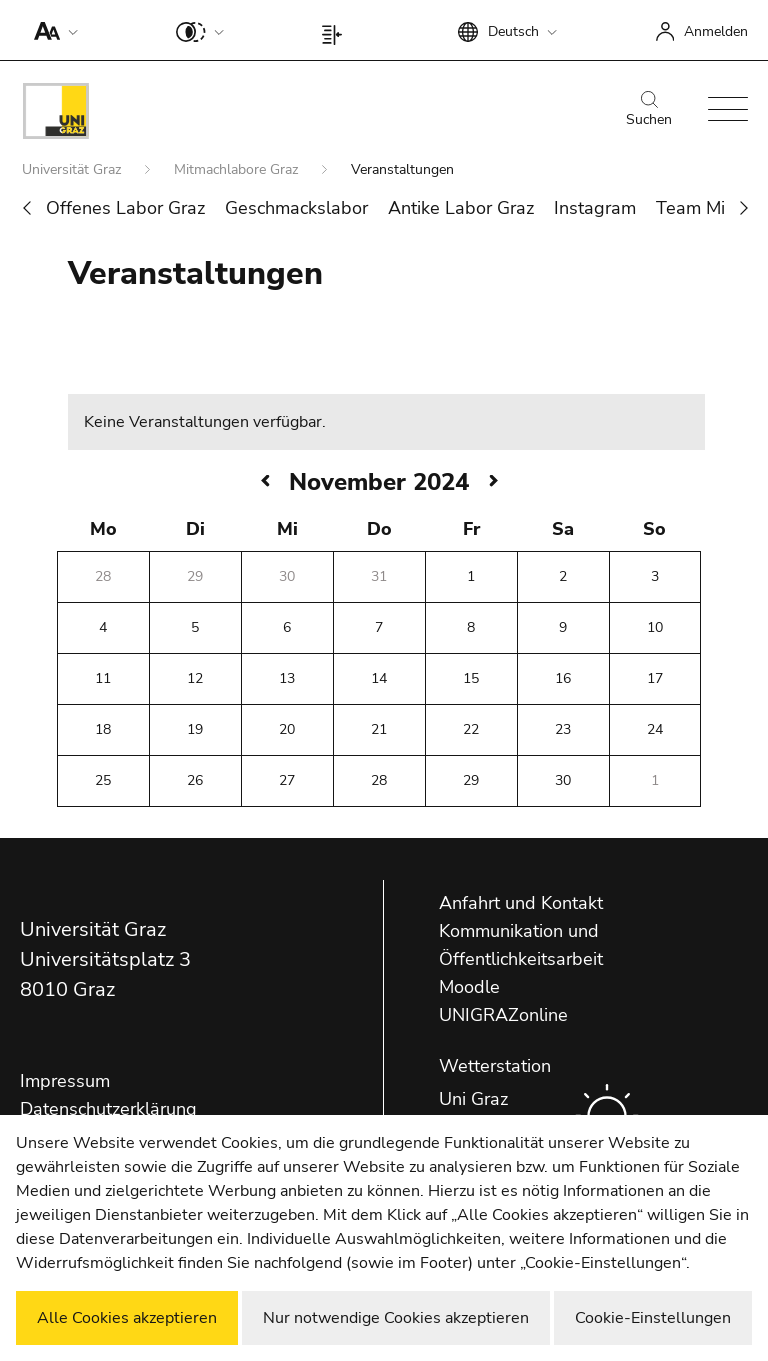 The height and width of the screenshot is (1361, 768). What do you see at coordinates (238, 169) in the screenshot?
I see `Mitmachlabore Graz` at bounding box center [238, 169].